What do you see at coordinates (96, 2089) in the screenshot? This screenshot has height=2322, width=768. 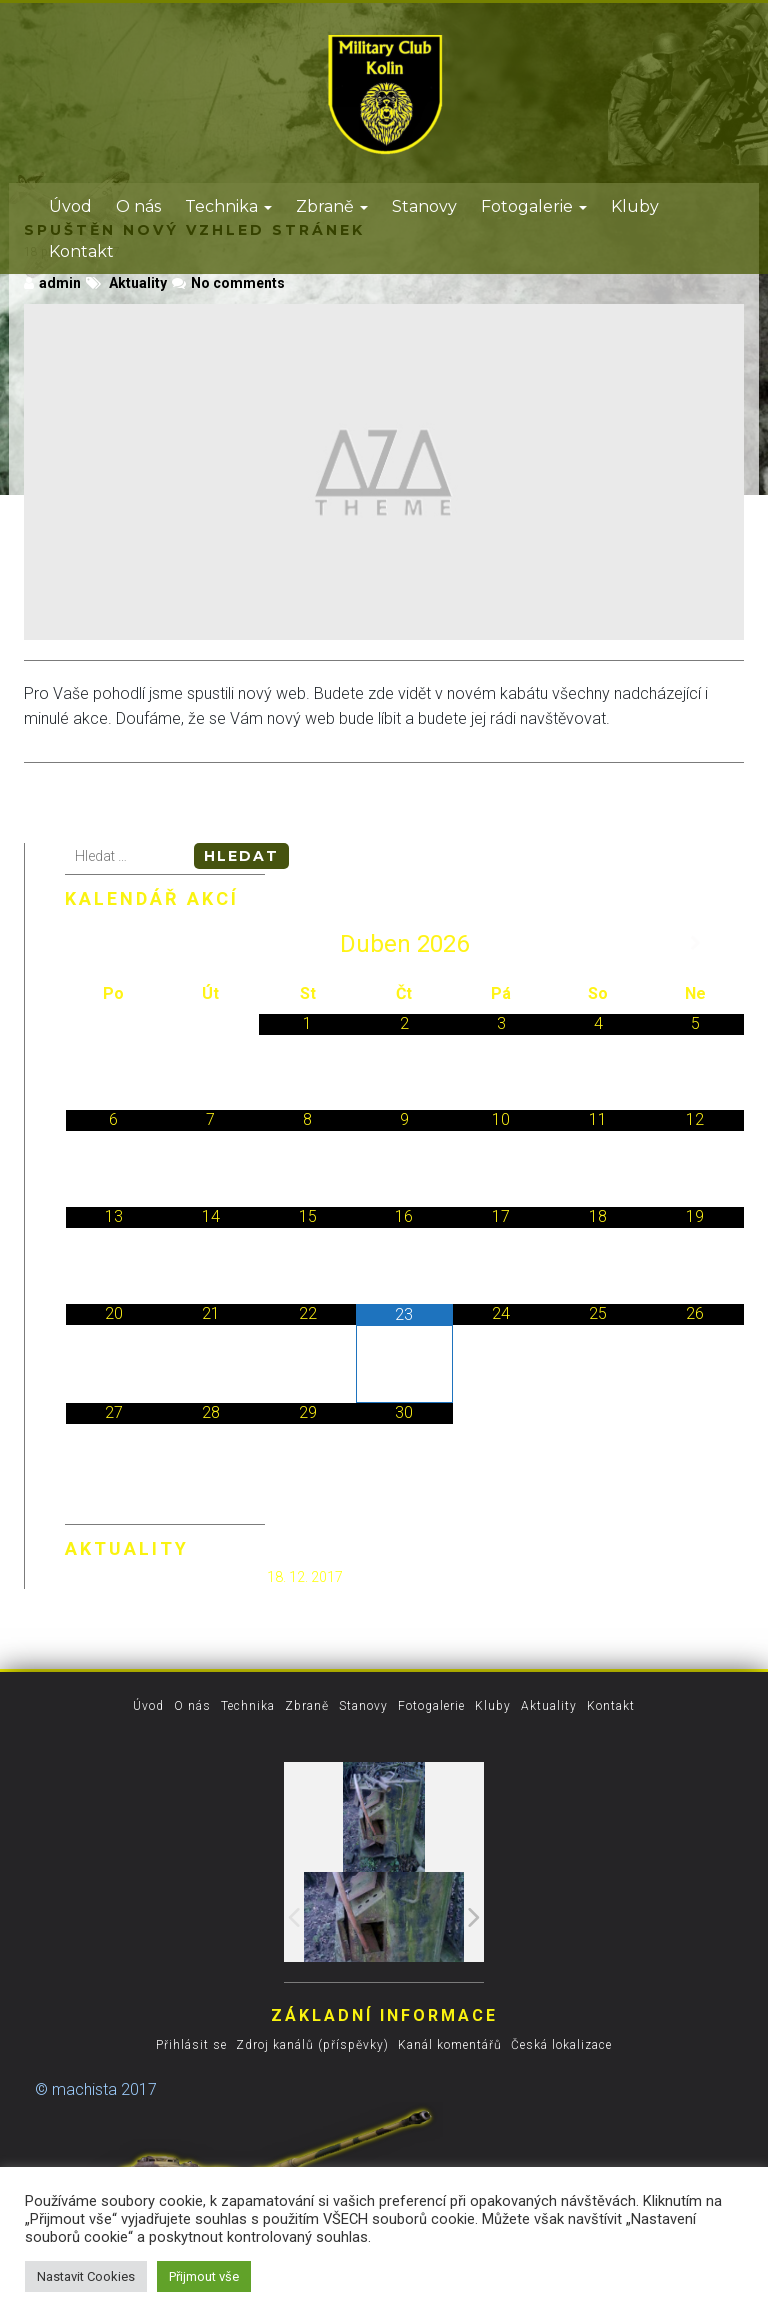 I see `© machista 2017` at bounding box center [96, 2089].